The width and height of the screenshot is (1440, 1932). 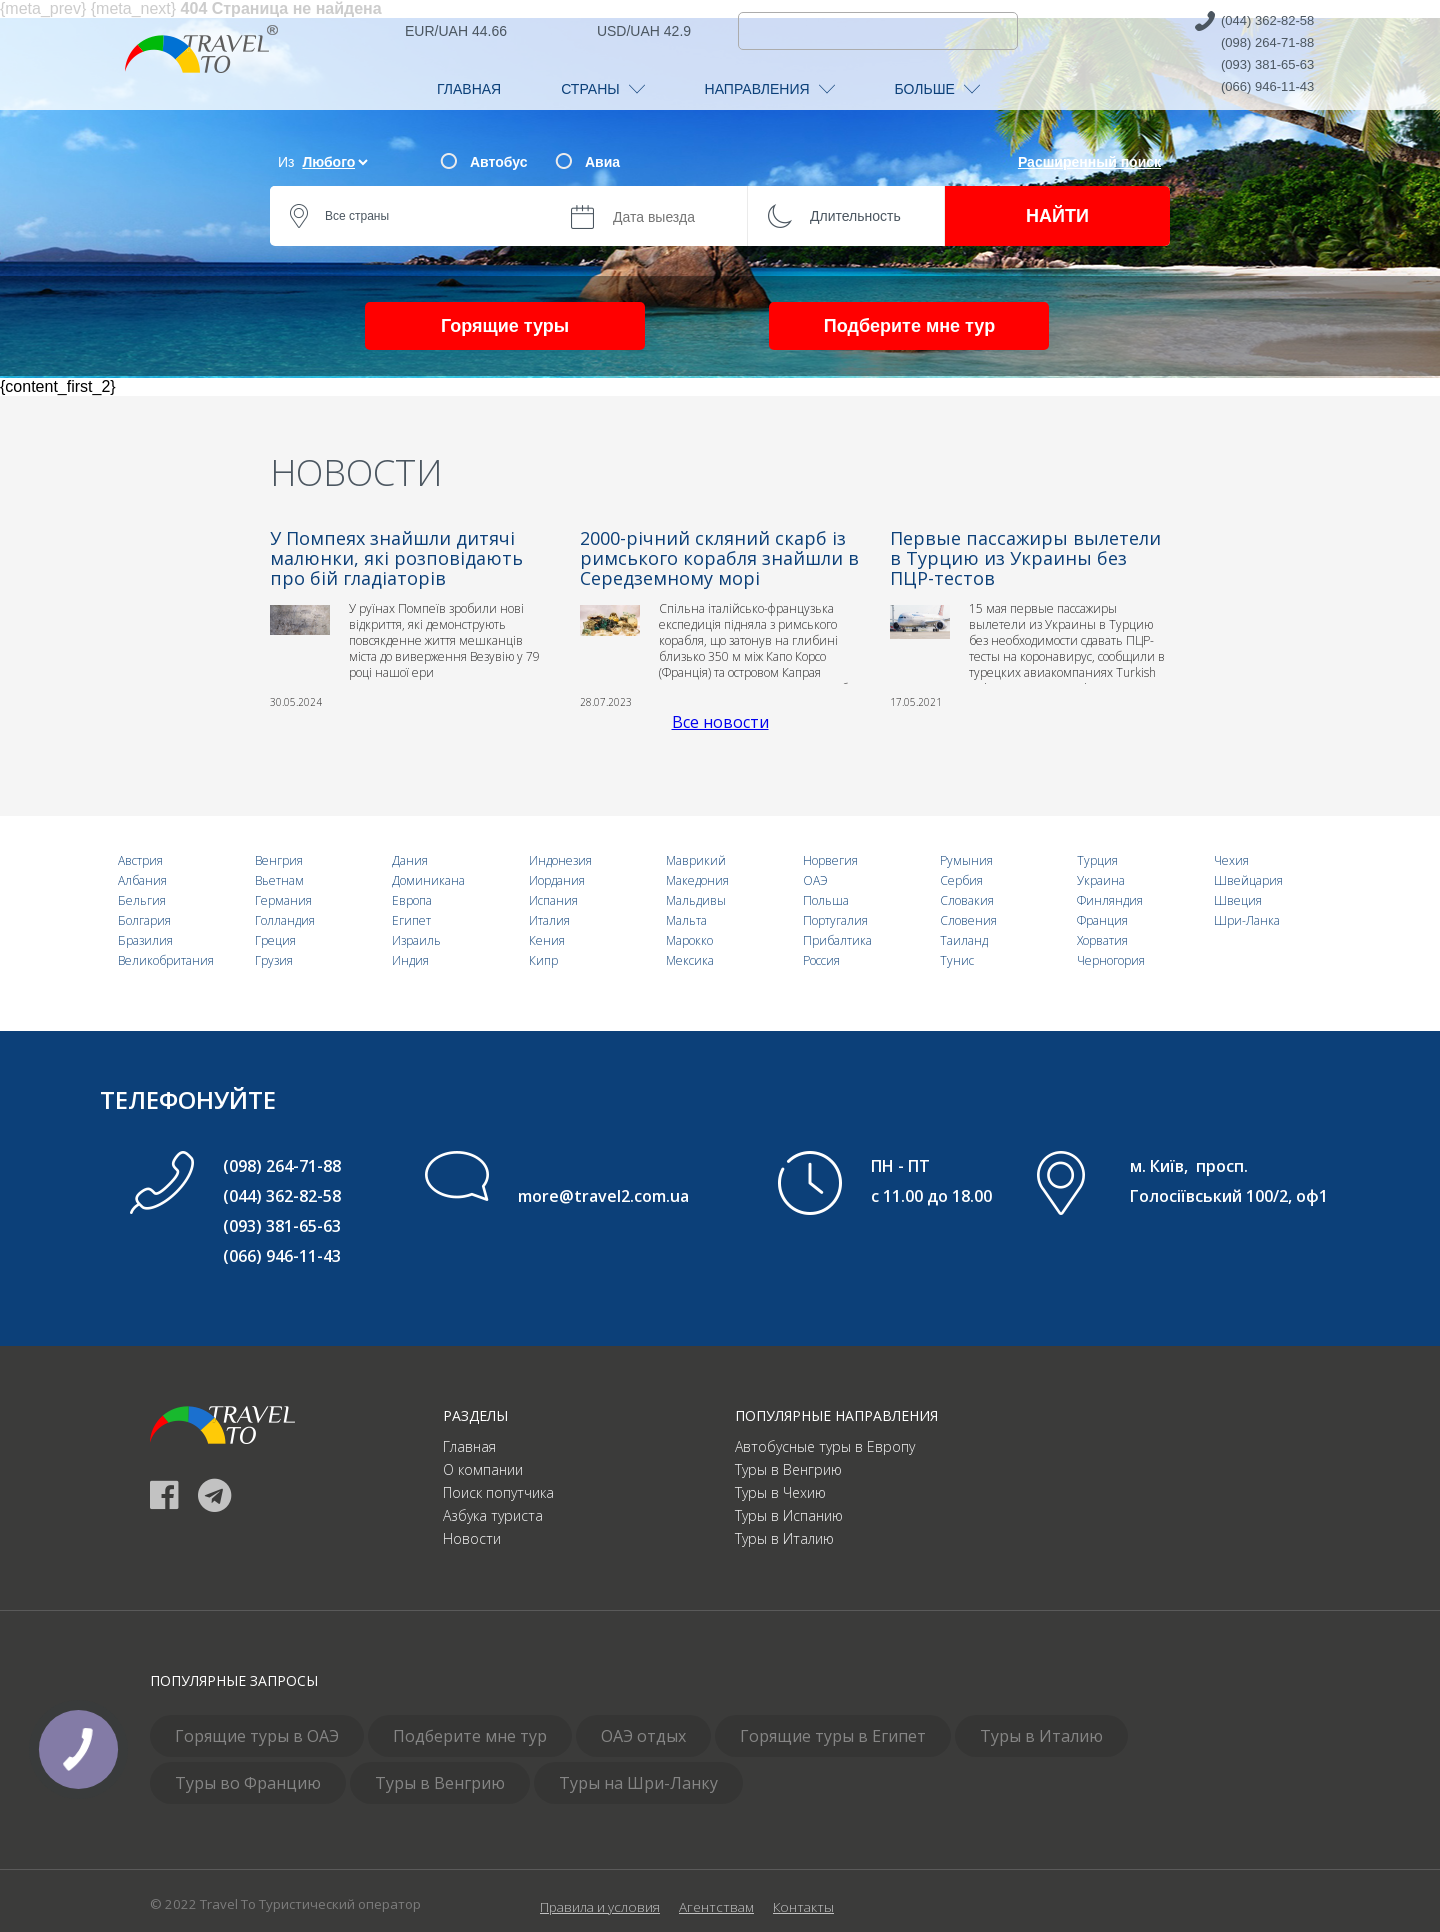 I want to click on Горящие туры, so click(x=505, y=326).